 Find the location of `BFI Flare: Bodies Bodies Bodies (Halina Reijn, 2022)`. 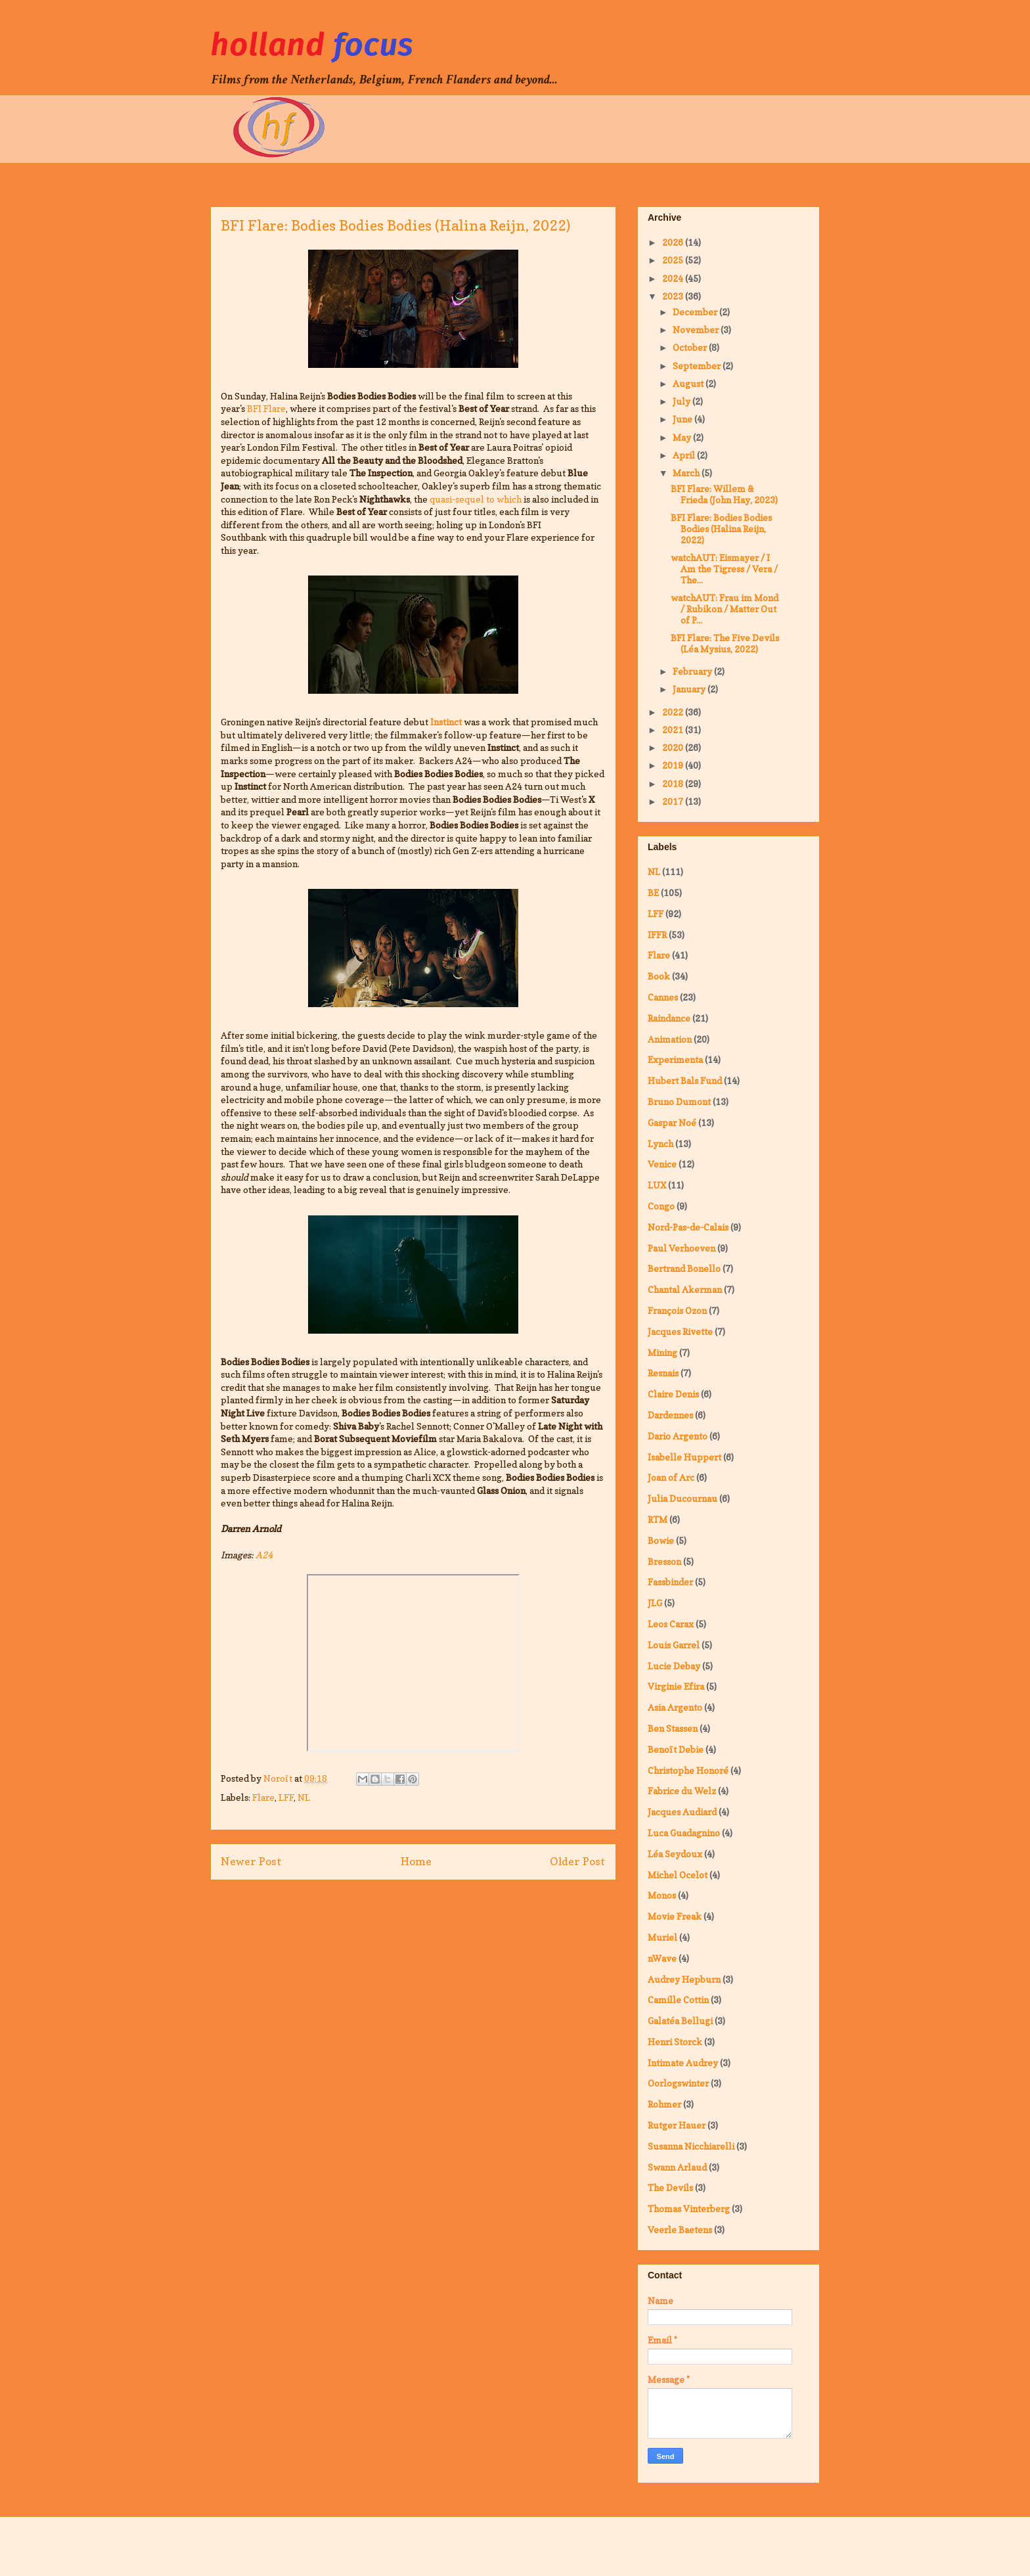

BFI Flare: Bodies Bodies Bodies (Halina Reijn, 2022) is located at coordinates (721, 528).